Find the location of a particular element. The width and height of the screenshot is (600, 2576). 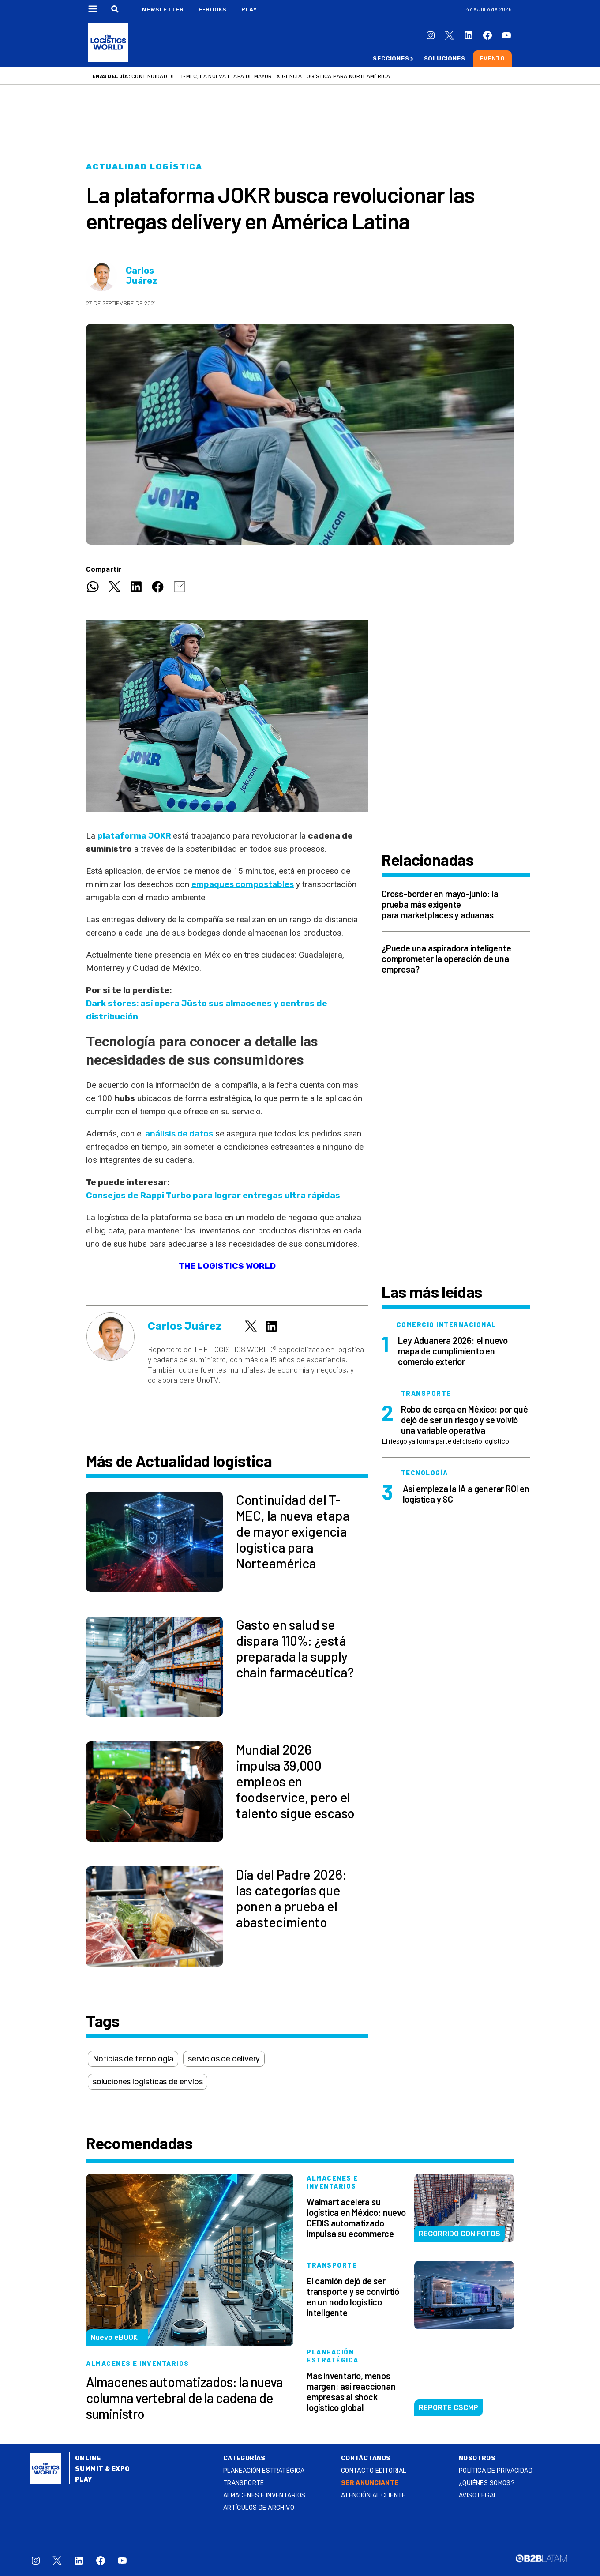

Newsletter is located at coordinates (163, 9).